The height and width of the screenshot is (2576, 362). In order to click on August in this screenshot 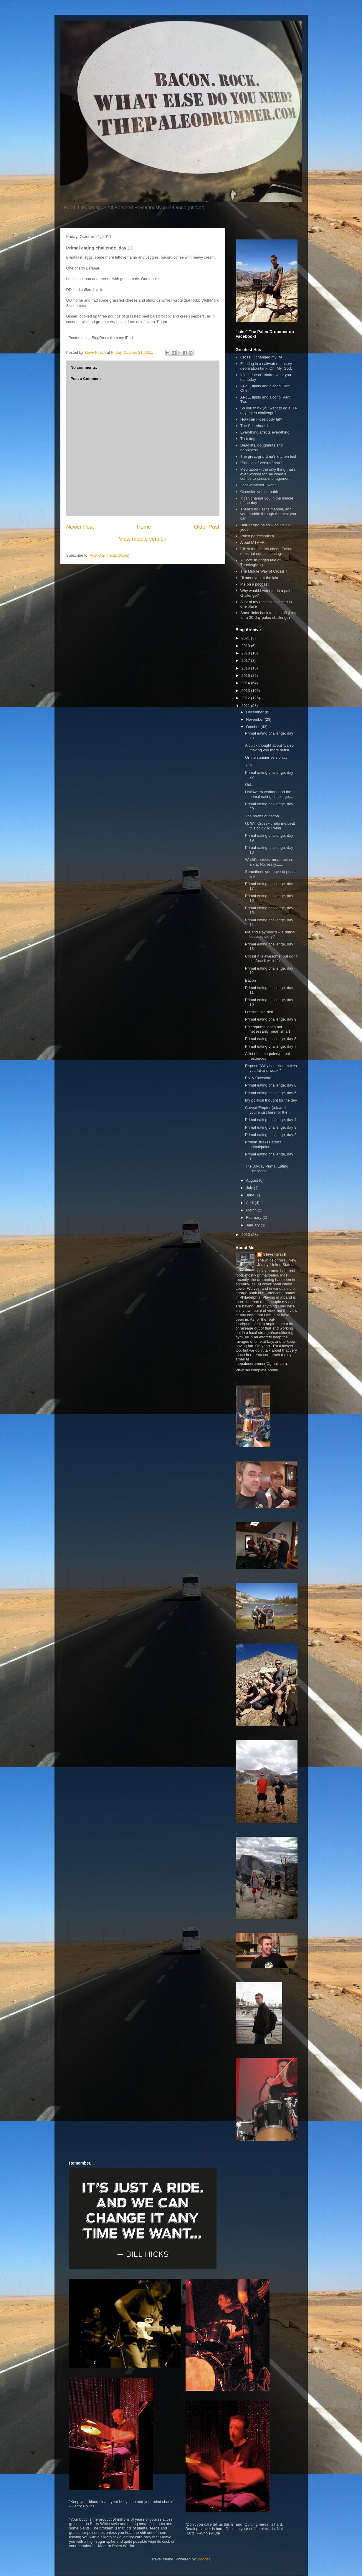, I will do `click(252, 1180)`.